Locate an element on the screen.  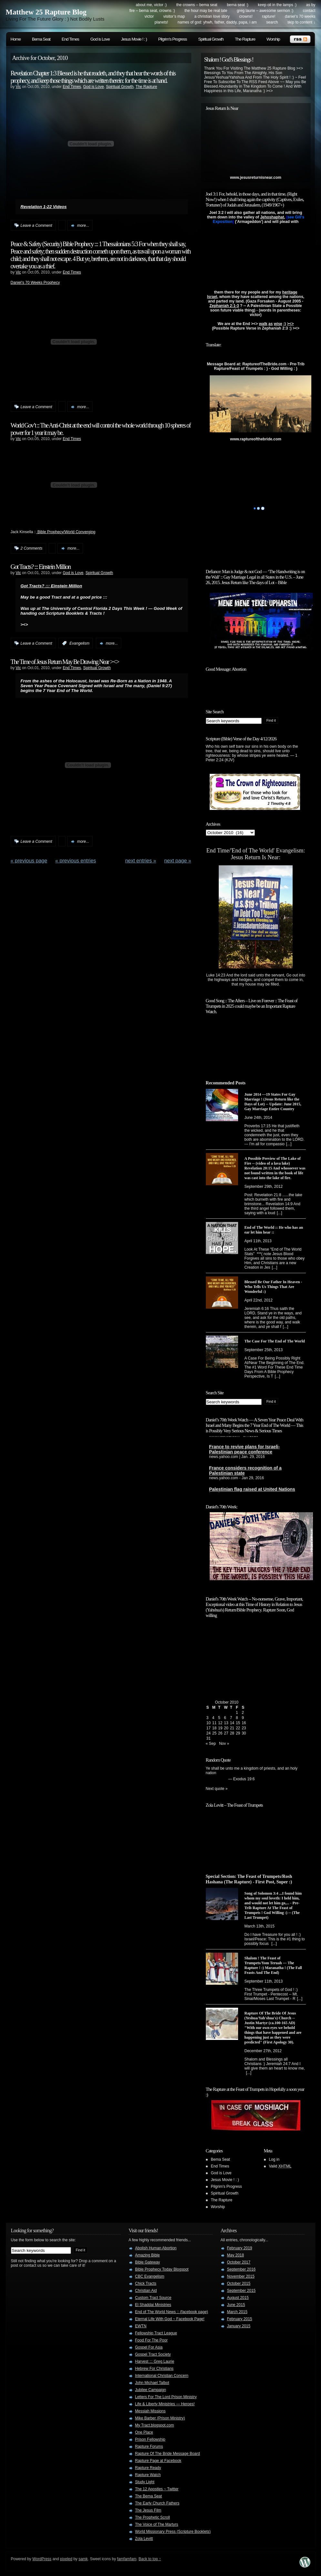
A Christian Love Story is located at coordinates (212, 16).